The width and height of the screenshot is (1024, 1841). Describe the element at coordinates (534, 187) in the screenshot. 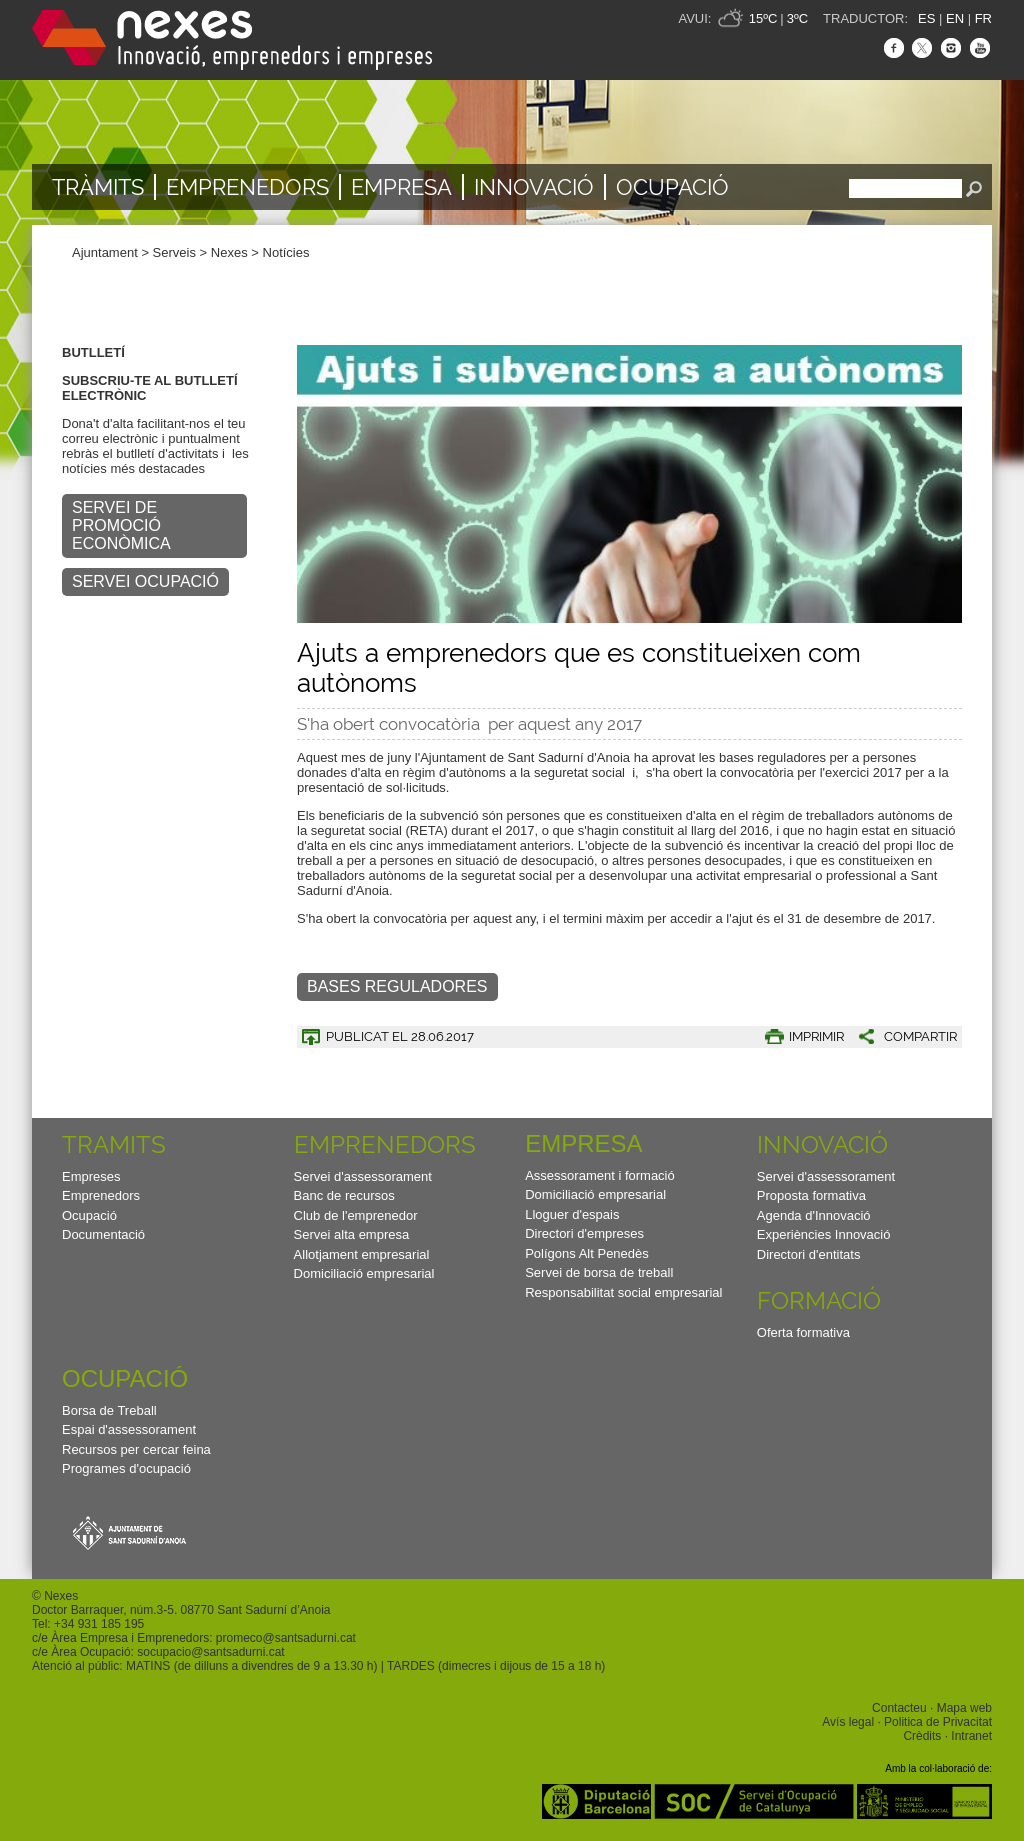

I see `Innovació` at that location.